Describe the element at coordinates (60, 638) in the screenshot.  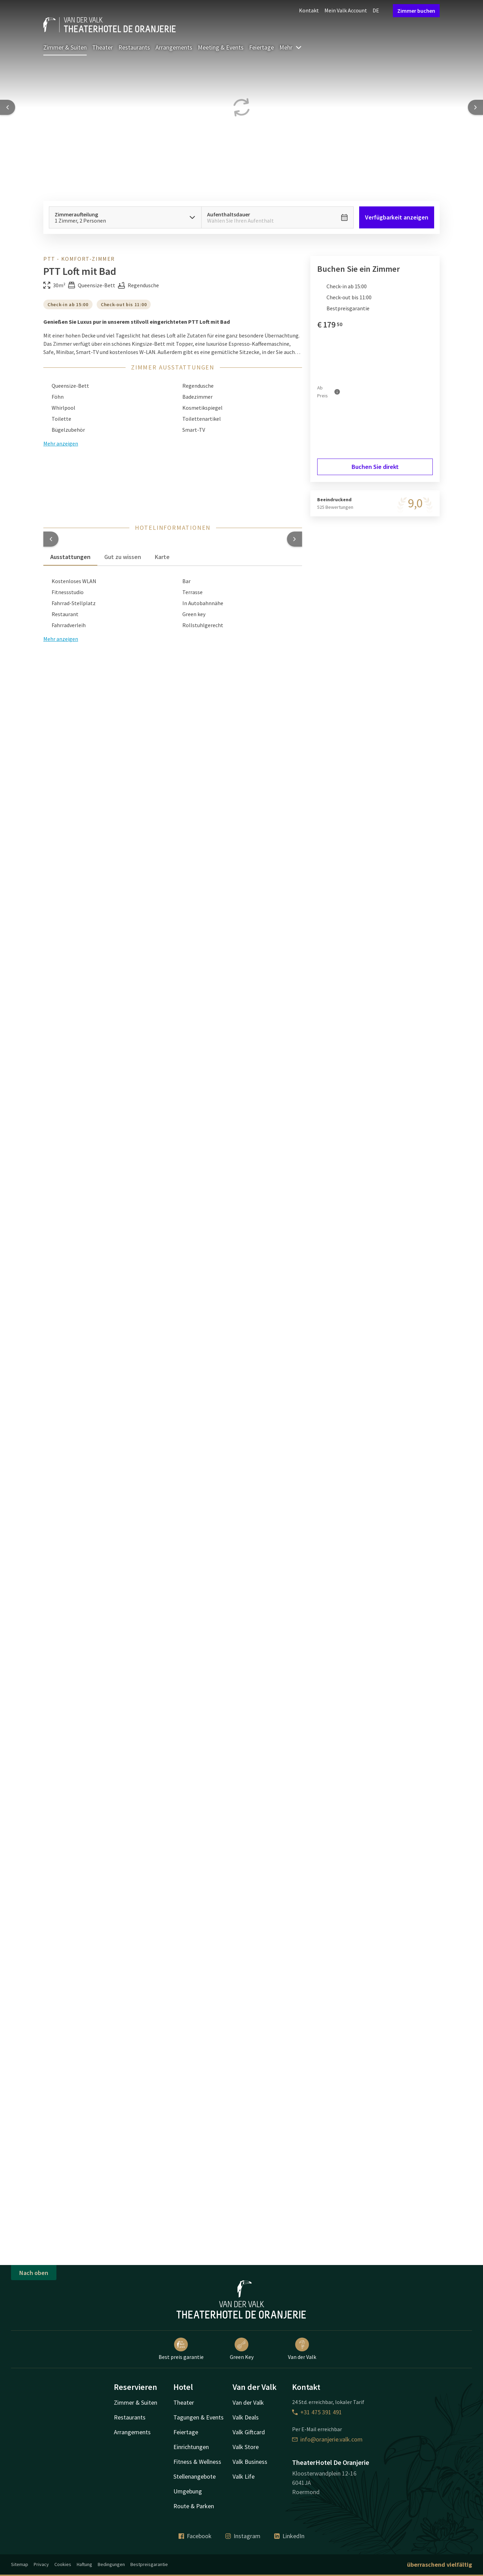
I see `Mehr anzeigen` at that location.